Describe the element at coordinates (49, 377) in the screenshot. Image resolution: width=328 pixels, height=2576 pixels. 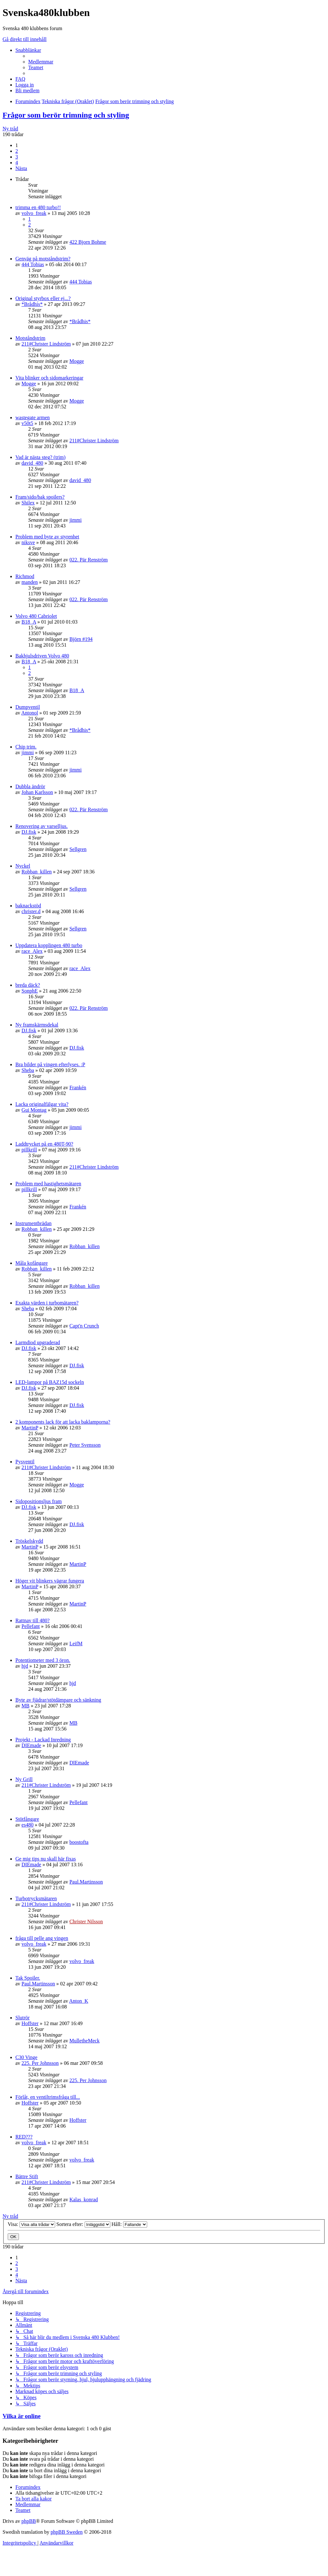
I see `Vita blinker och sidomarkeringar` at that location.